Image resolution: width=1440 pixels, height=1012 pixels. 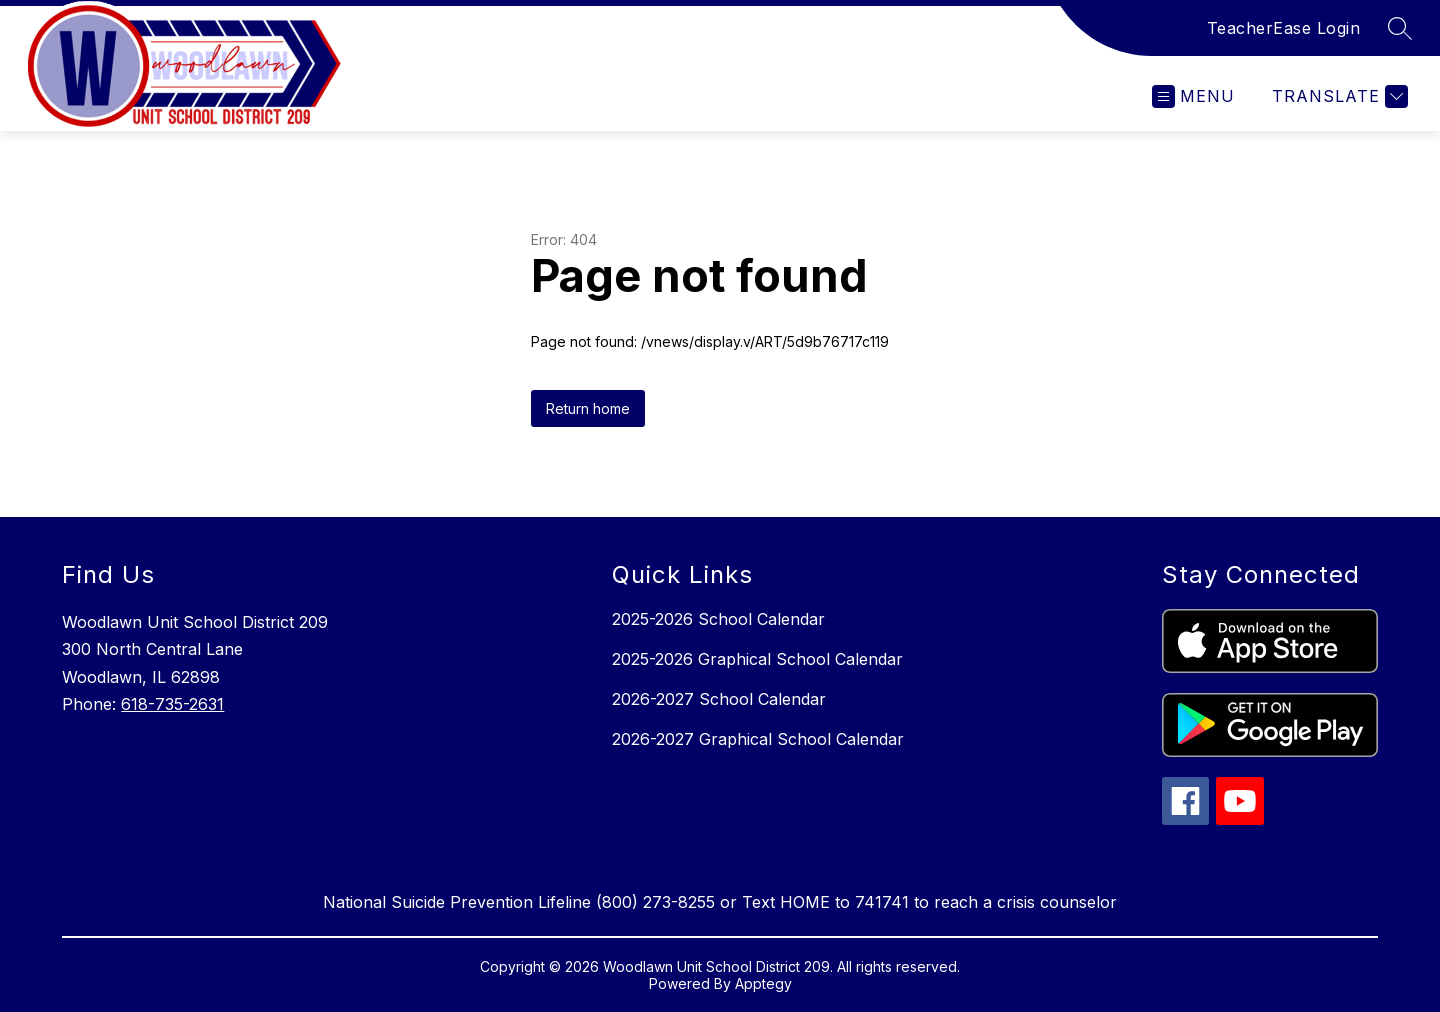 What do you see at coordinates (718, 619) in the screenshot?
I see `2025-2026 School Calendar` at bounding box center [718, 619].